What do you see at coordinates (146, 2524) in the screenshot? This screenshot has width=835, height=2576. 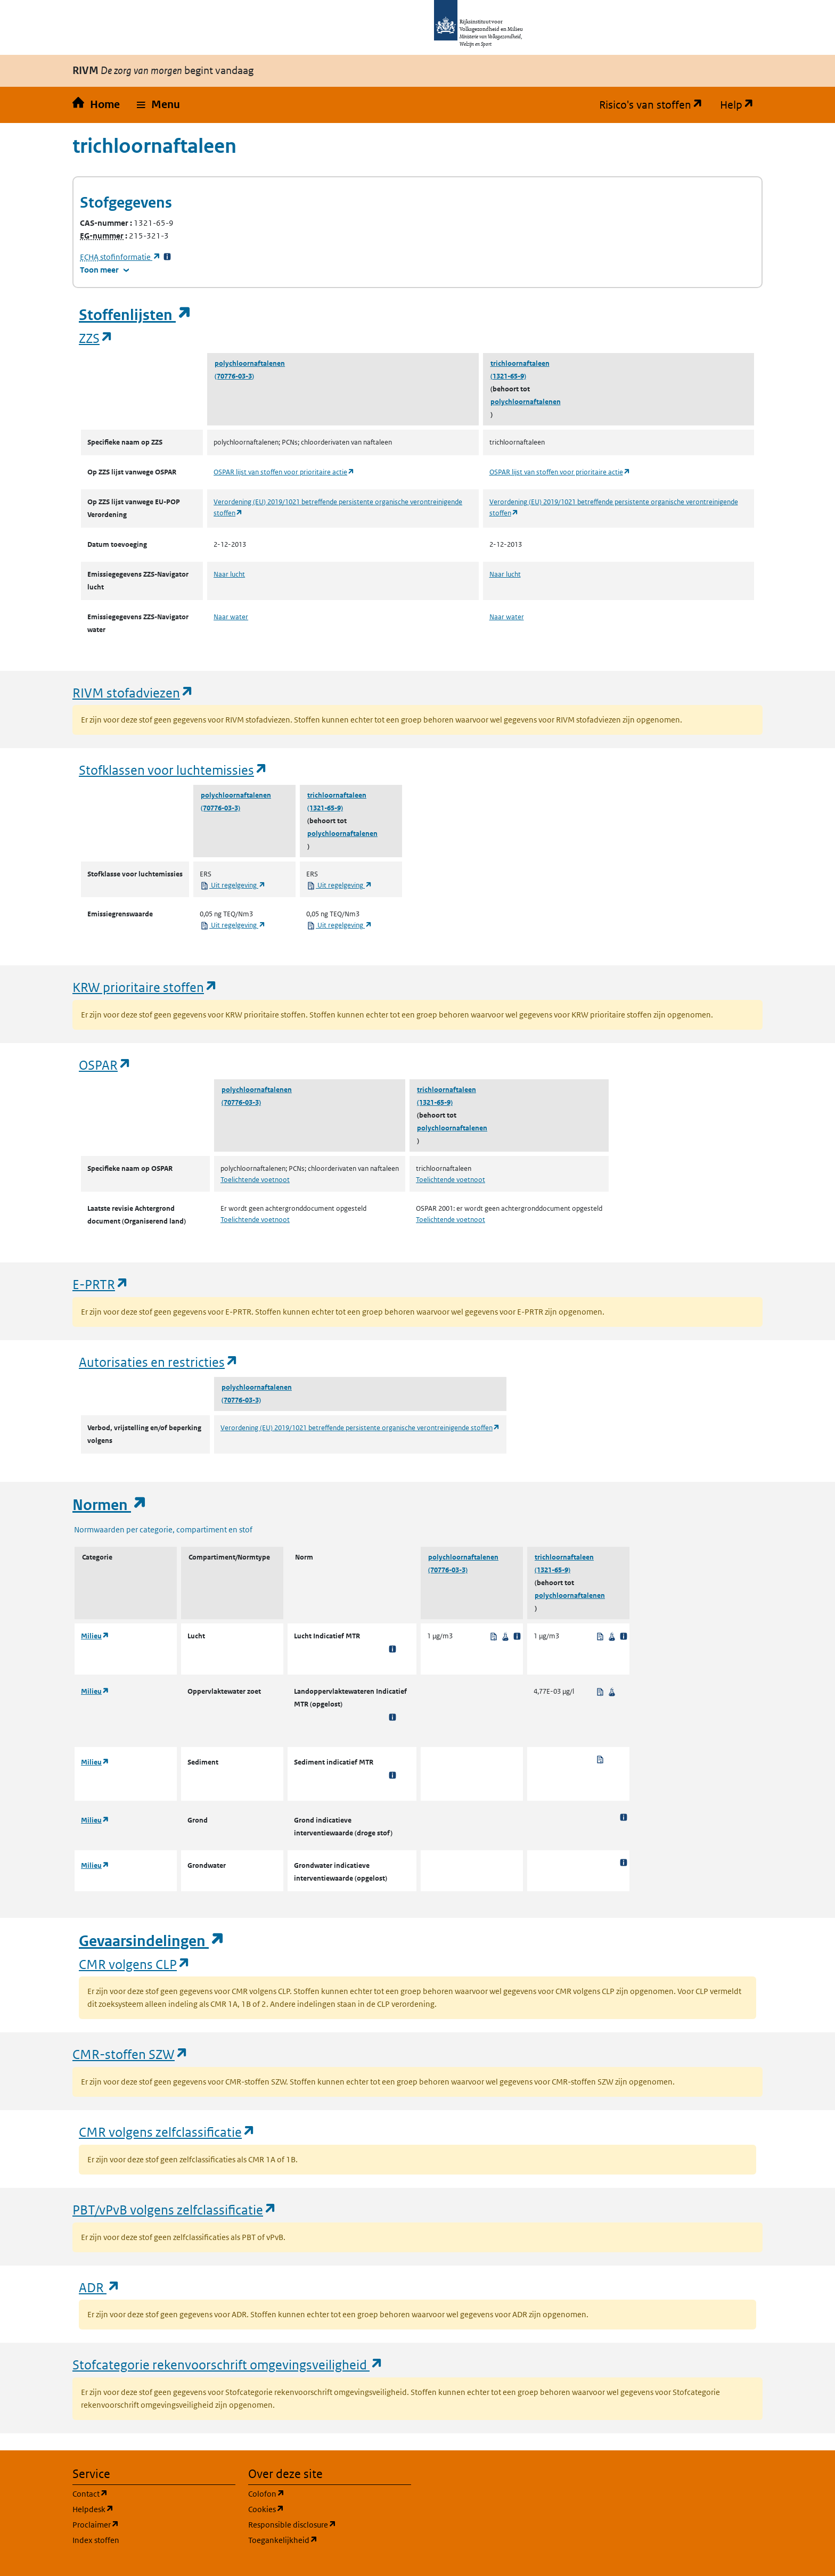 I see `Proclaimer` at bounding box center [146, 2524].